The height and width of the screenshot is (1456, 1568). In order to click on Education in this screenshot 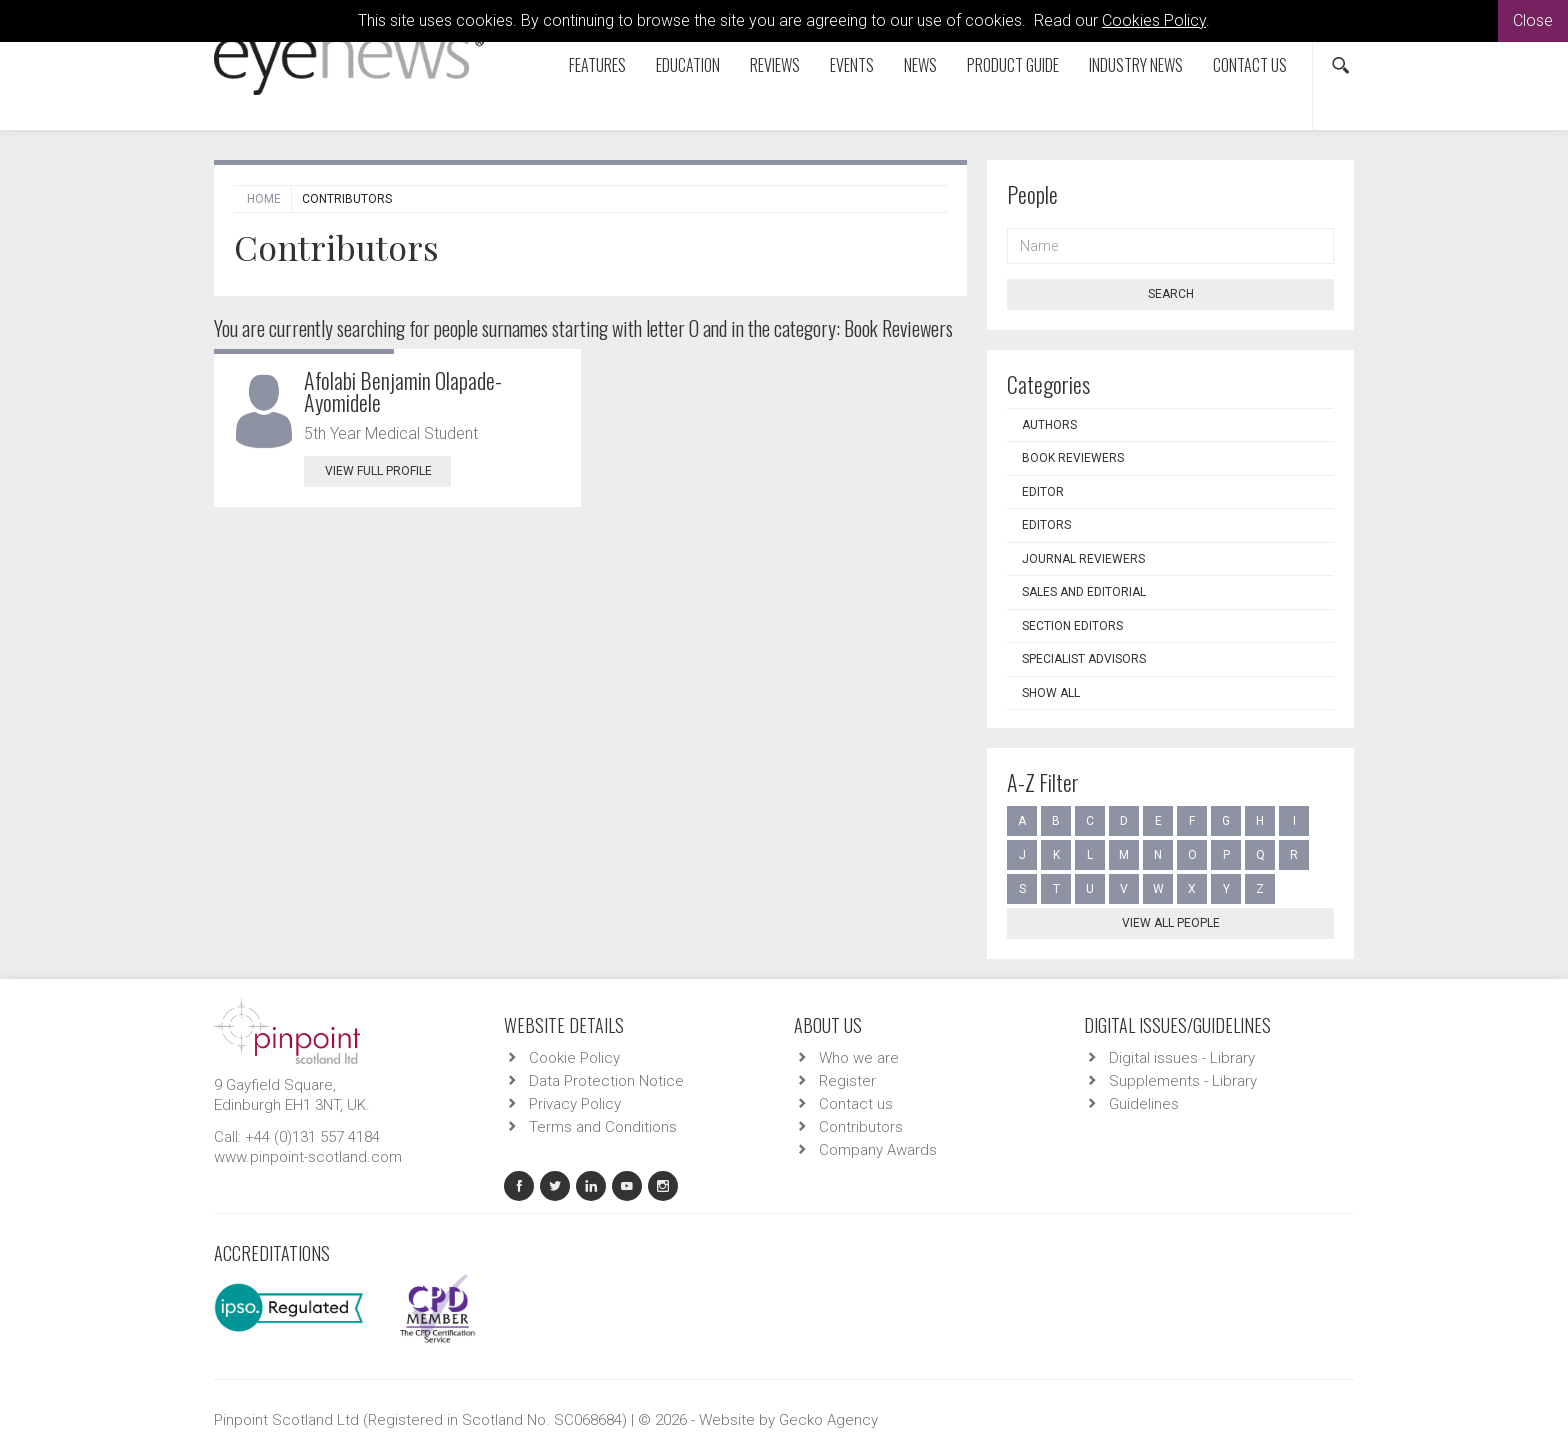, I will do `click(688, 65)`.